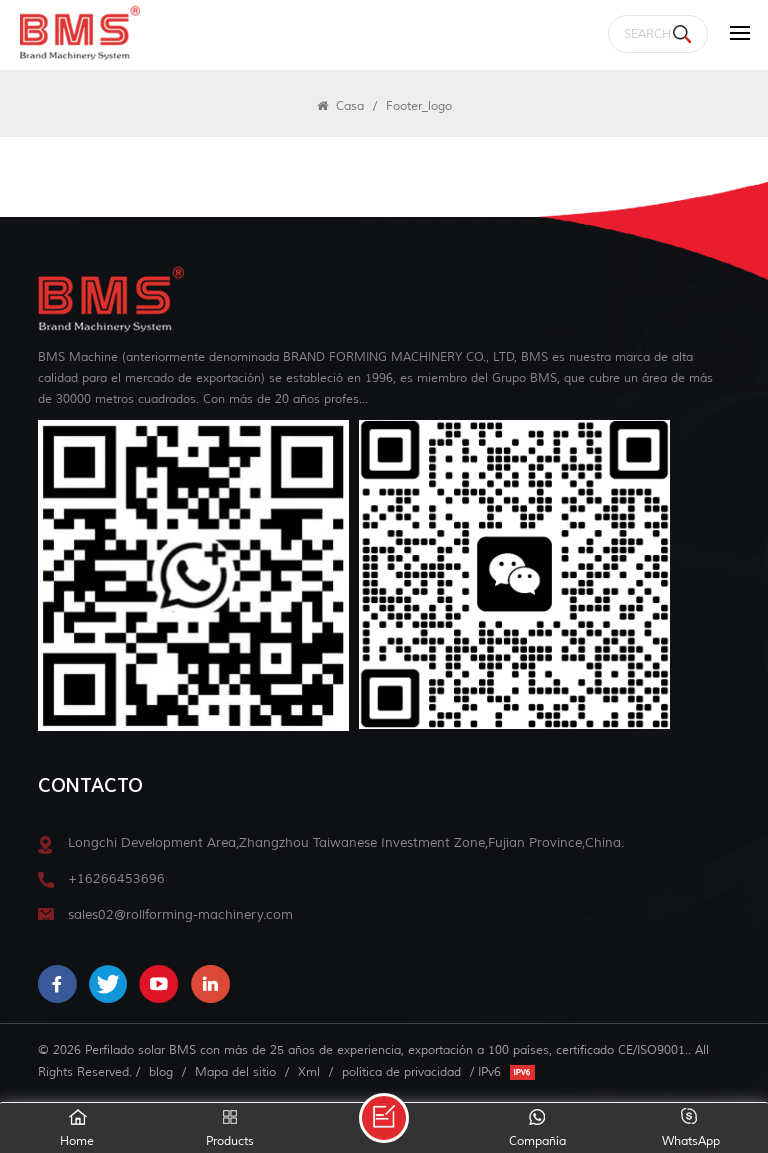 The height and width of the screenshot is (1153, 768). Describe the element at coordinates (340, 106) in the screenshot. I see `Casa` at that location.